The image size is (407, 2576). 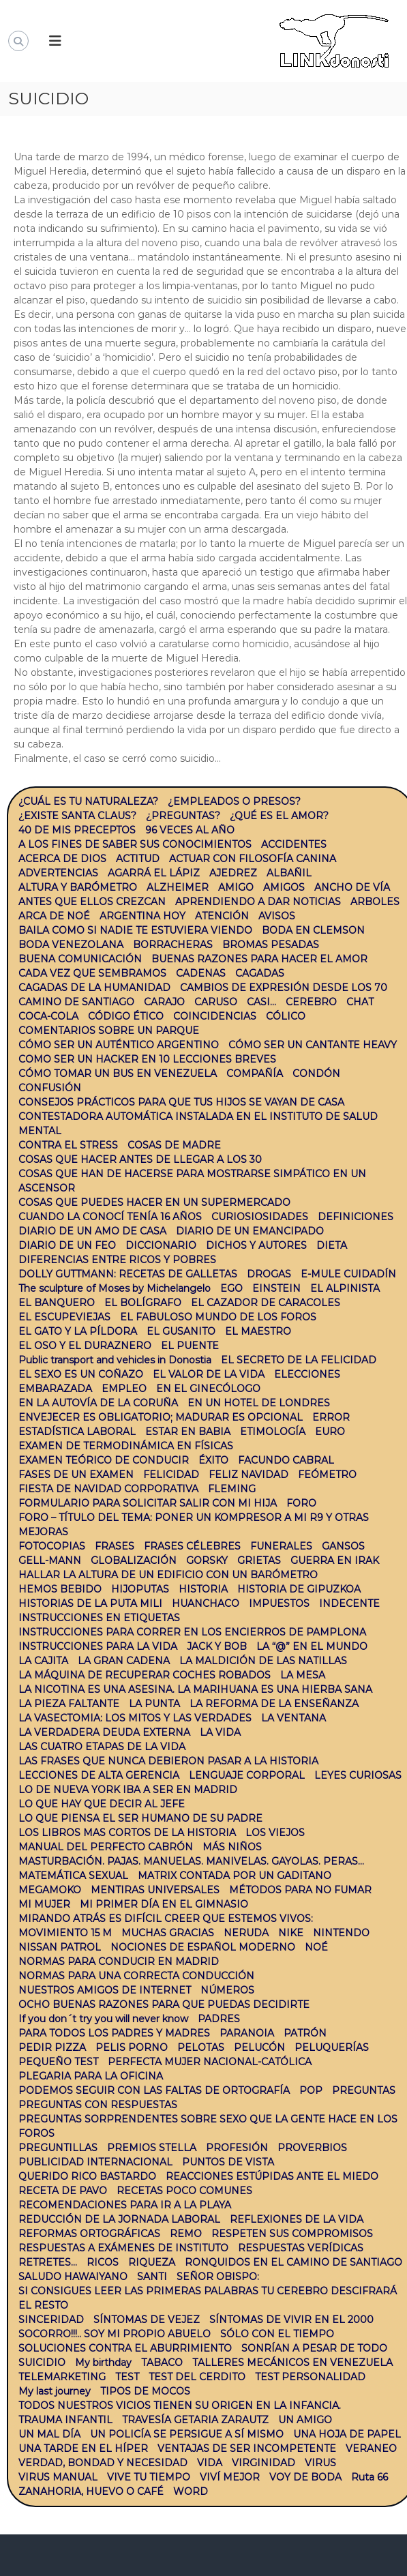 I want to click on LA VIDA, so click(x=220, y=1732).